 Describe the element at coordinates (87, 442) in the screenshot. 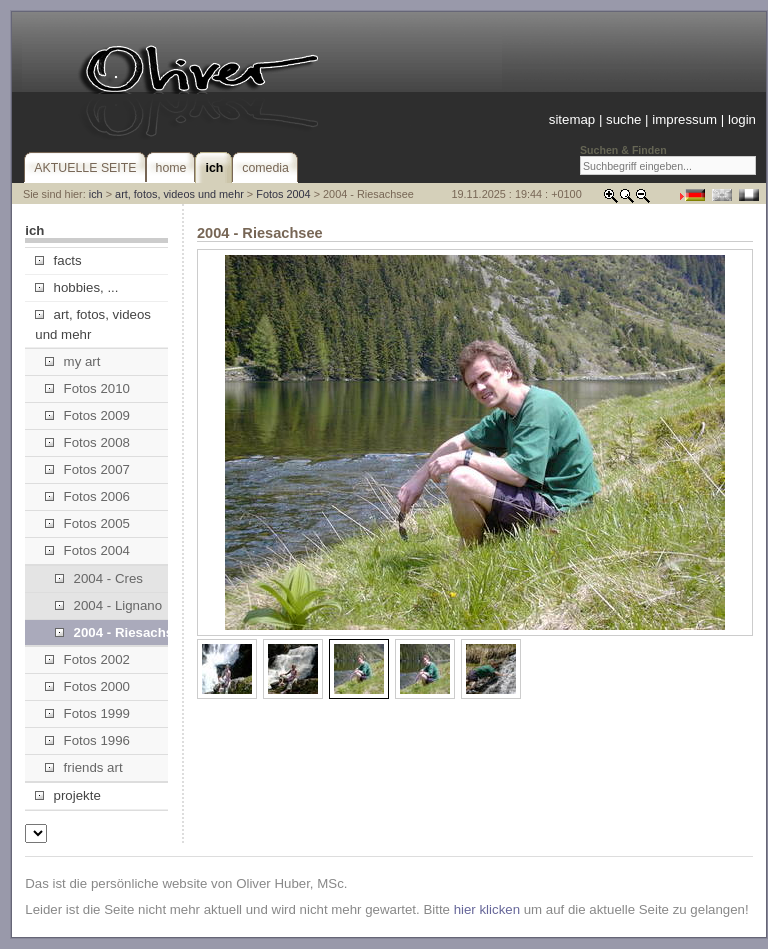

I see `Fotos 2008` at that location.